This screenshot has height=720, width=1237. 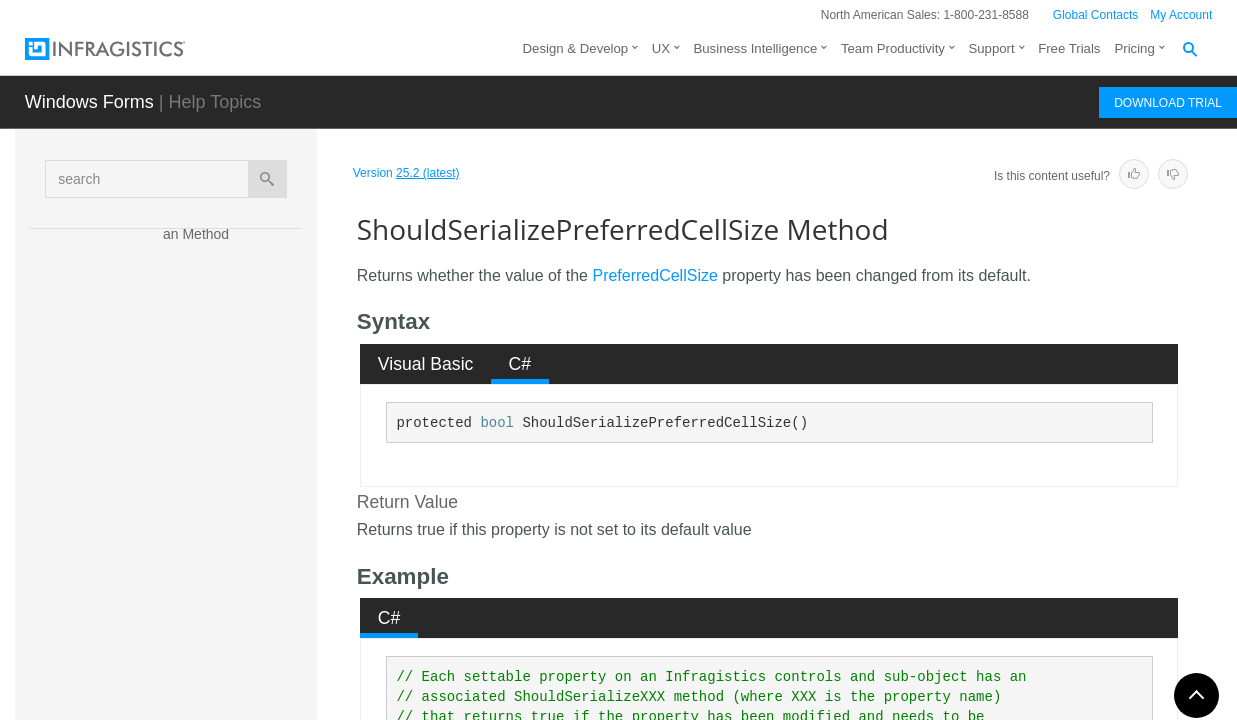 What do you see at coordinates (89, 102) in the screenshot?
I see `Windows Forms` at bounding box center [89, 102].